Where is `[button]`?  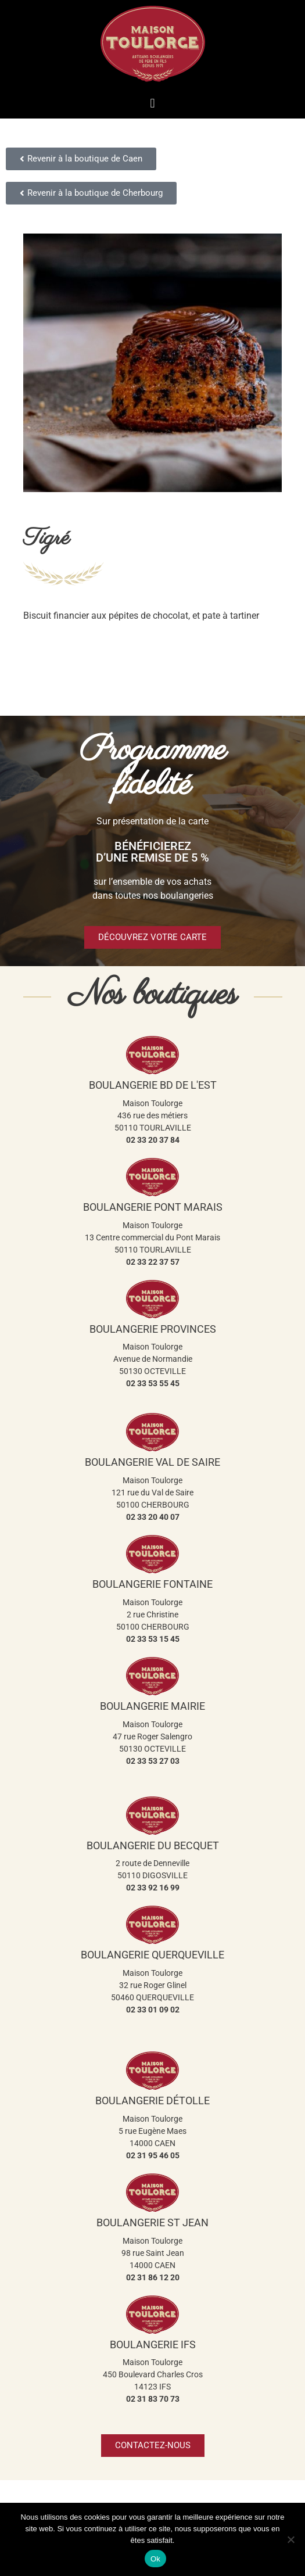
[button] is located at coordinates (152, 103).